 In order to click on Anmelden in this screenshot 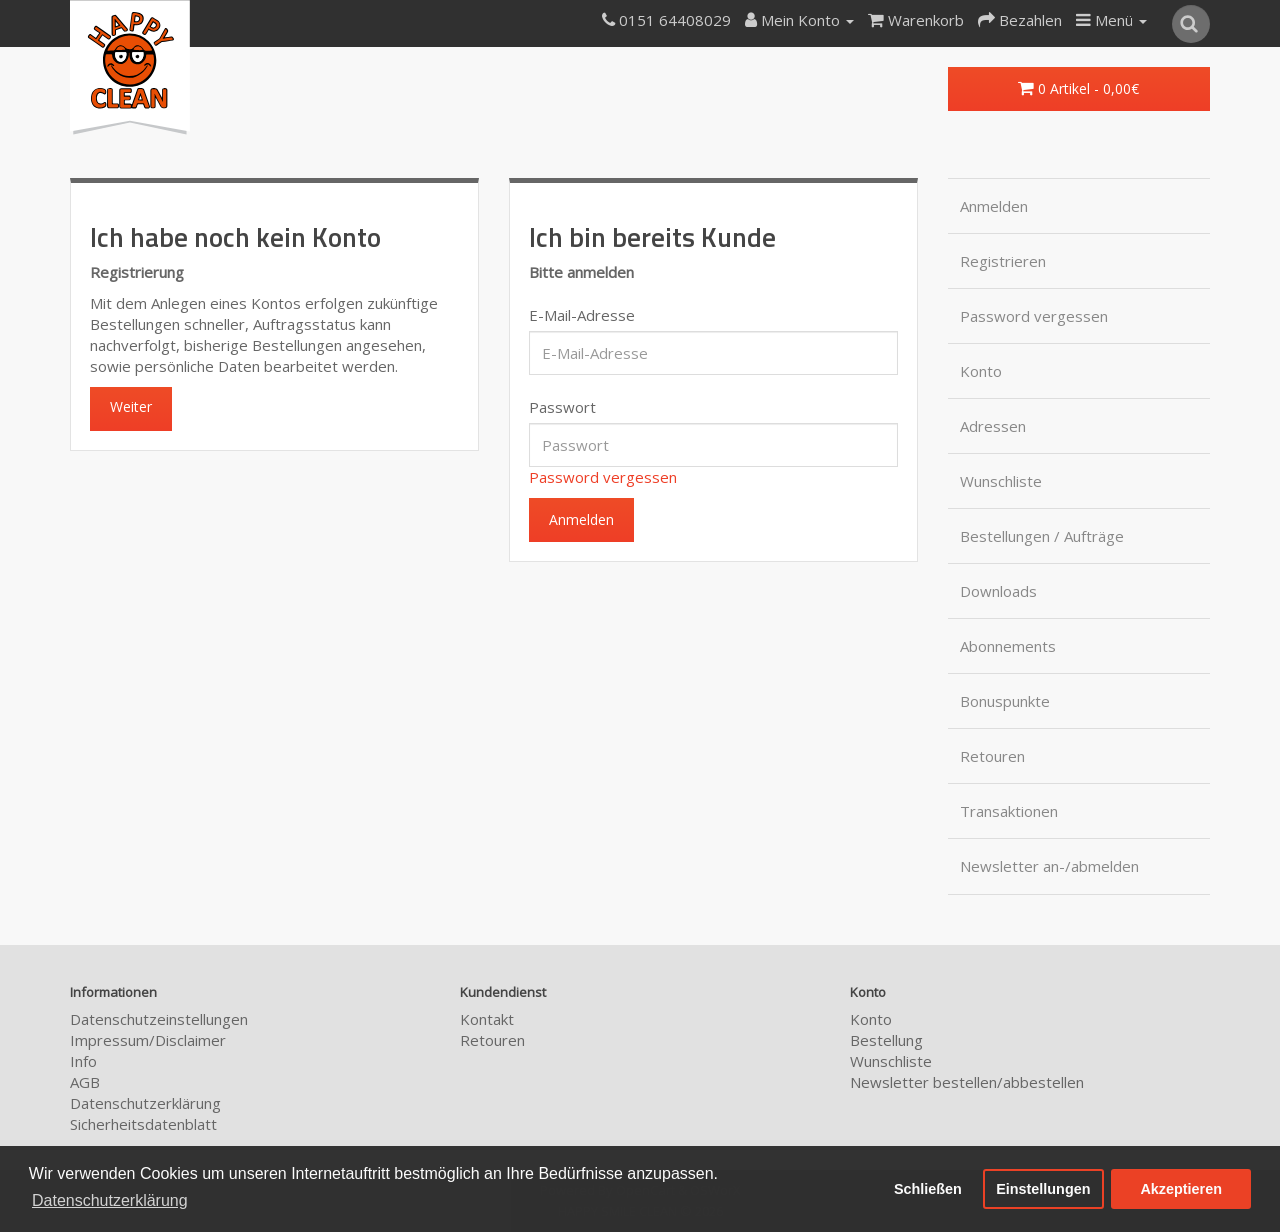, I will do `click(994, 206)`.